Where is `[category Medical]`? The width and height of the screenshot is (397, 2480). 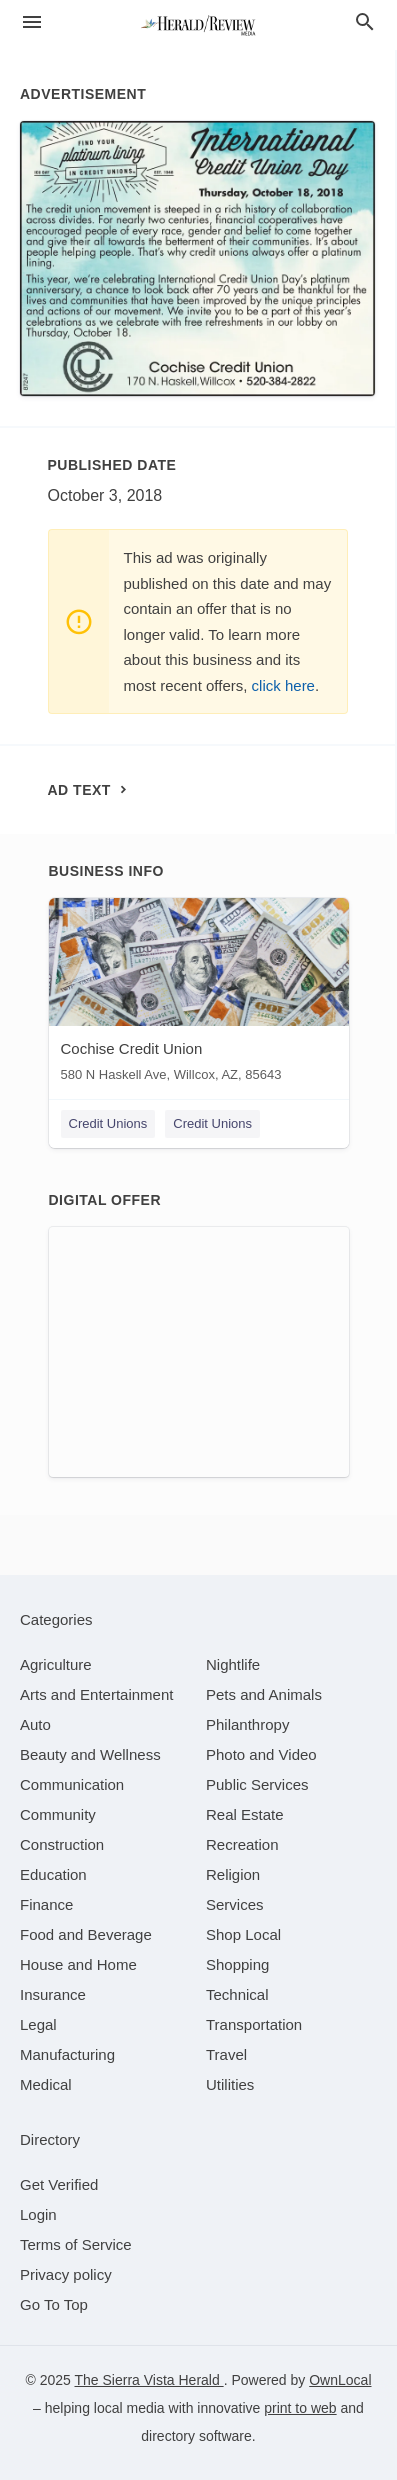
[category Medical] is located at coordinates (46, 2084).